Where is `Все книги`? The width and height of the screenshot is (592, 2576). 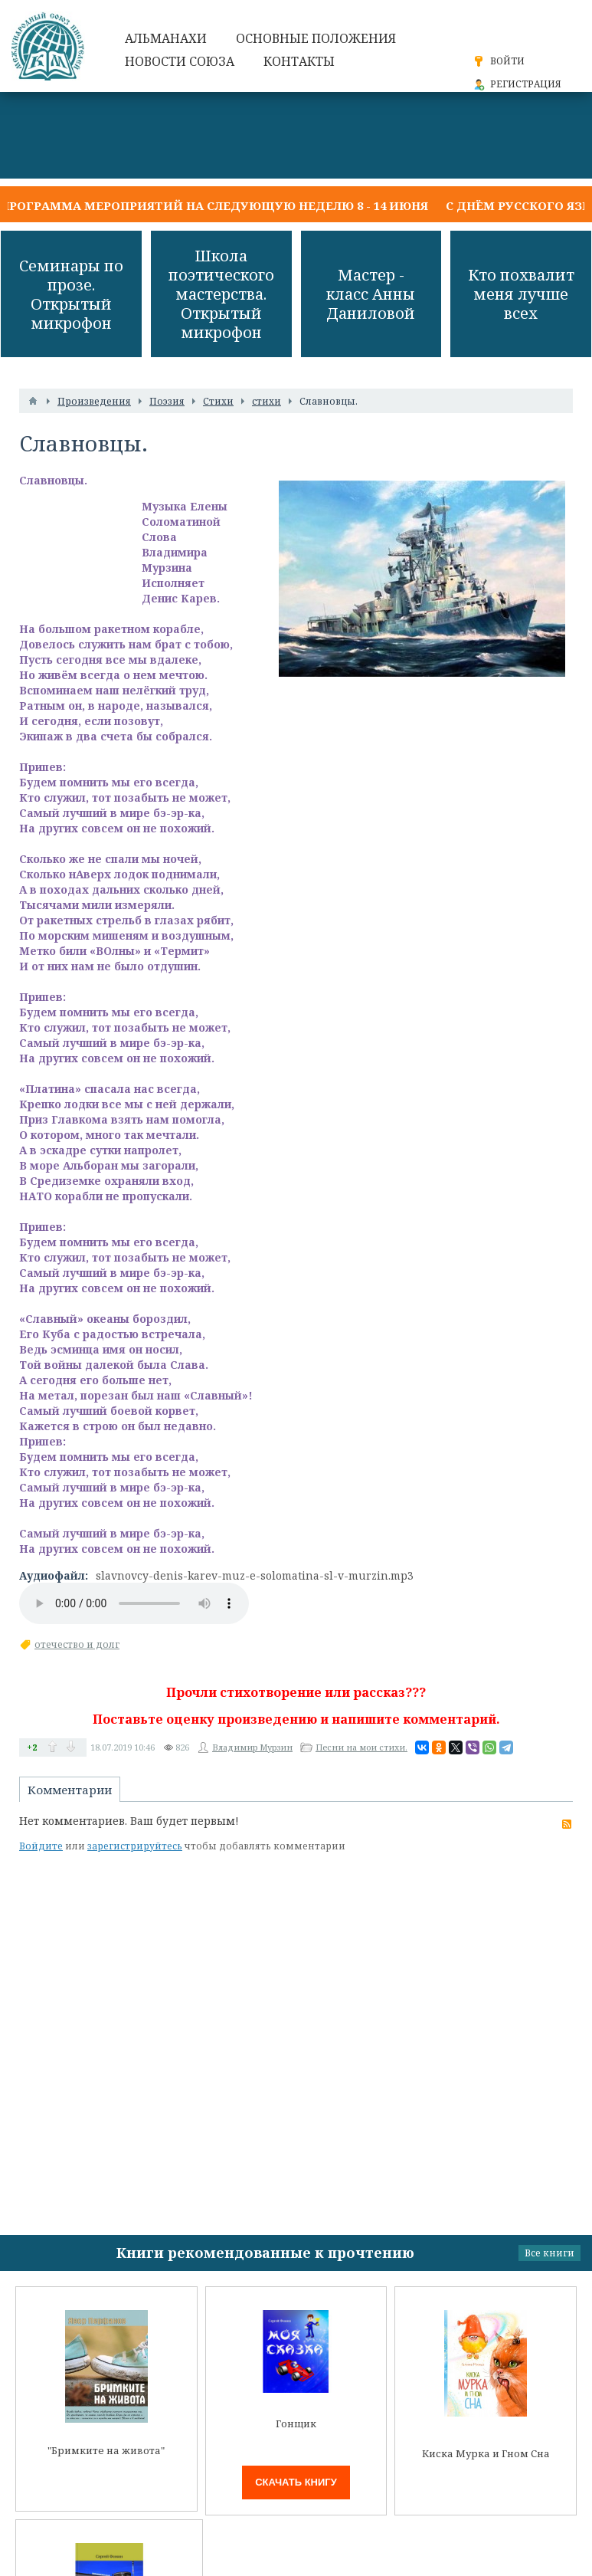
Все книги is located at coordinates (549, 2252).